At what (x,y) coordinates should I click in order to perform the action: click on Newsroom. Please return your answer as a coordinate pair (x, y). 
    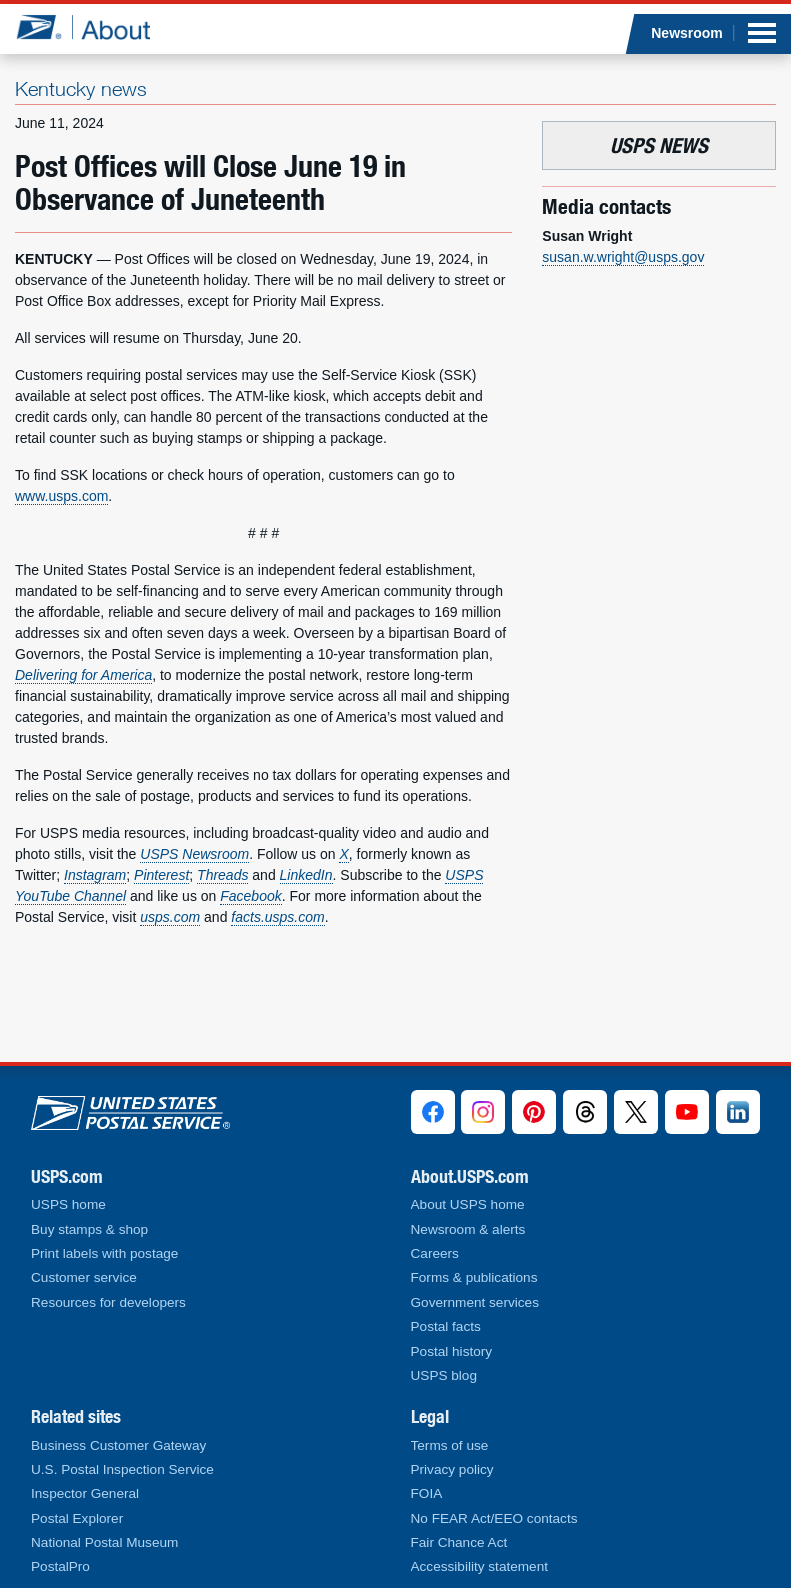
    Looking at the image, I should click on (687, 33).